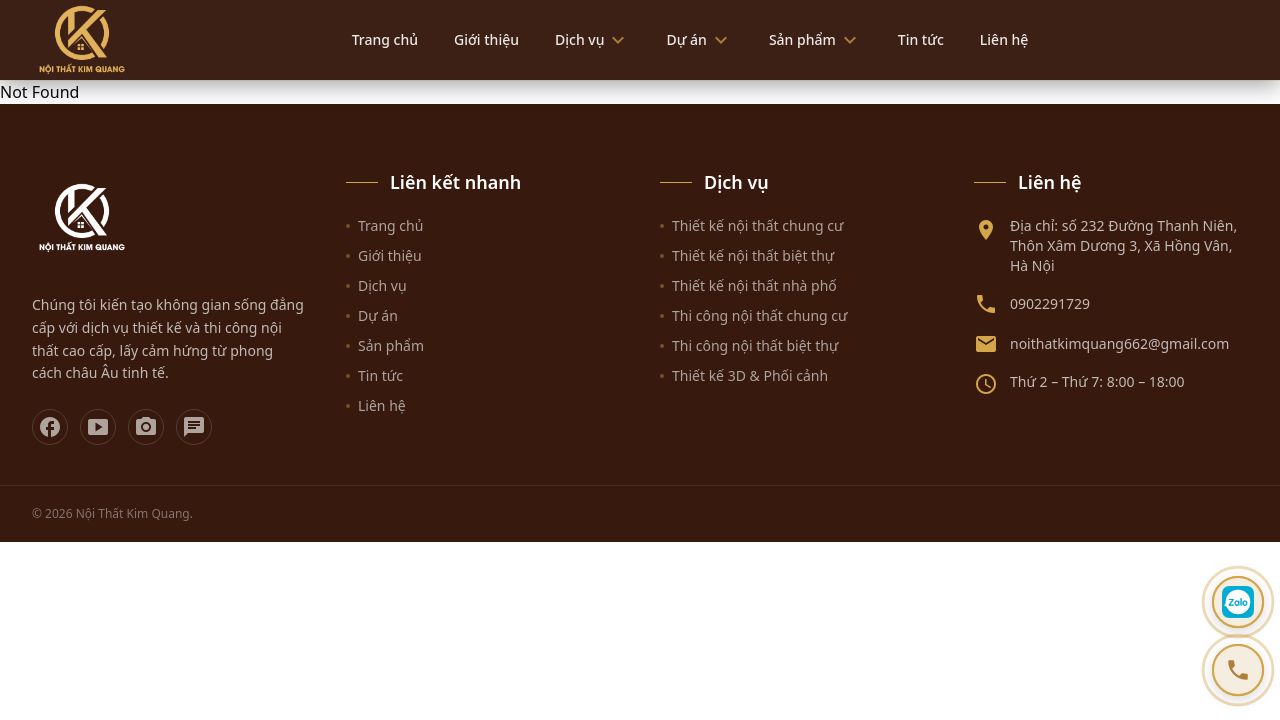  What do you see at coordinates (1050, 303) in the screenshot?
I see `0902291729` at bounding box center [1050, 303].